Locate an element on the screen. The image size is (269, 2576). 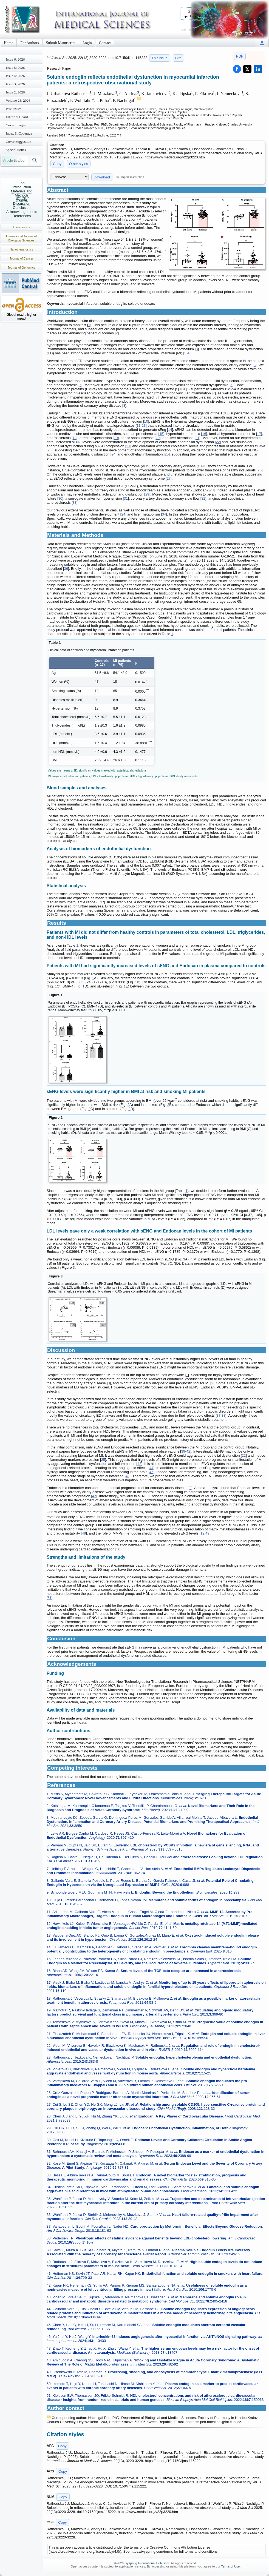
Introduction is located at coordinates (21, 187).